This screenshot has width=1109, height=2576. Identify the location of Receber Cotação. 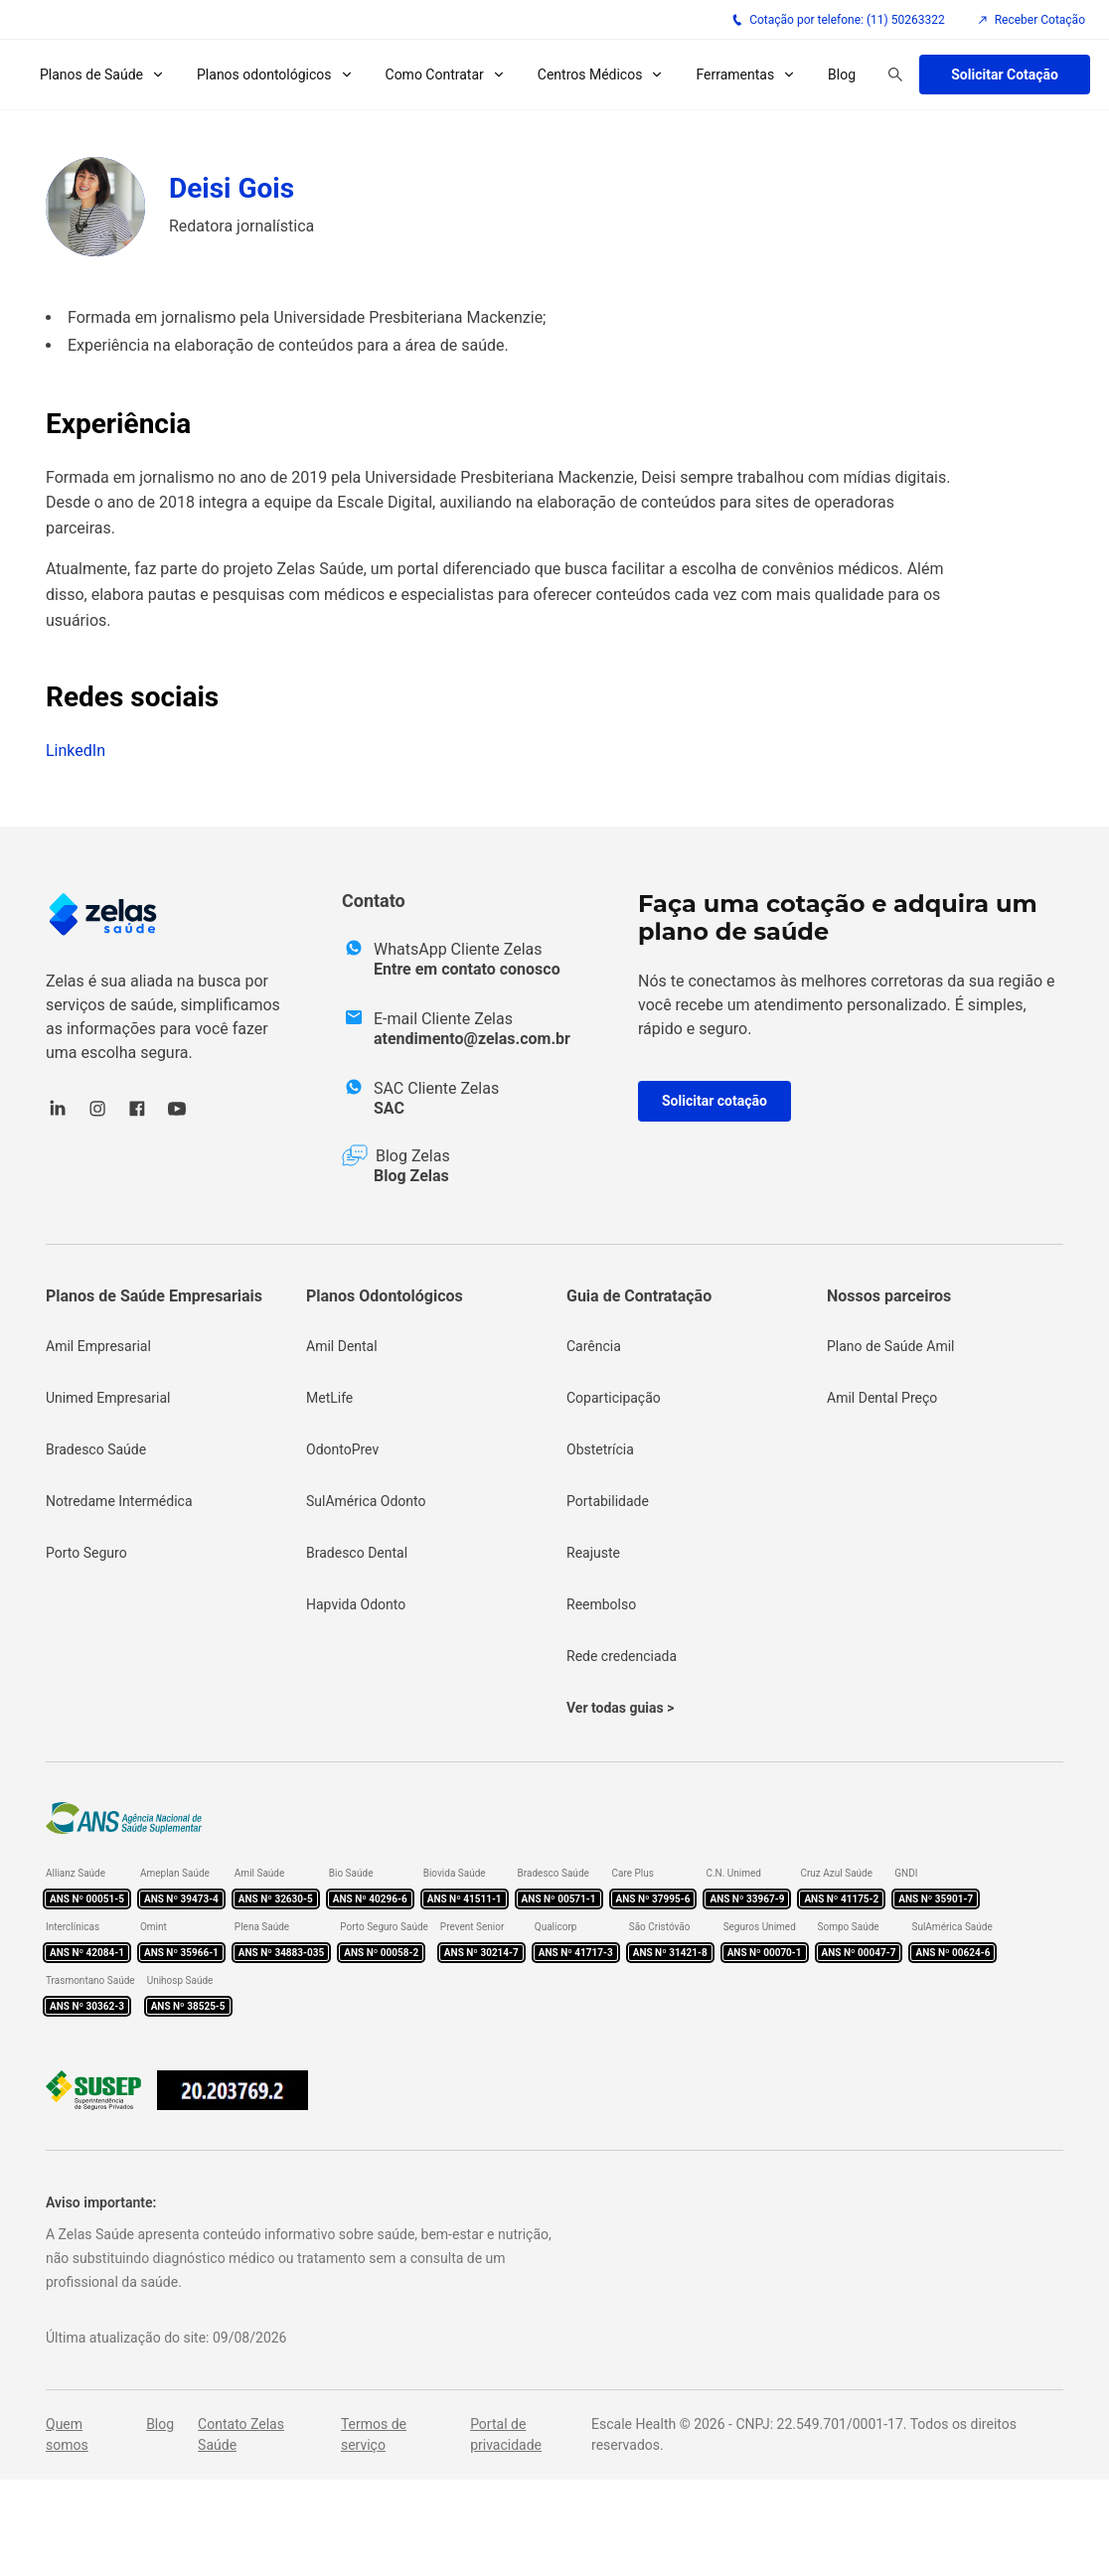
(1031, 20).